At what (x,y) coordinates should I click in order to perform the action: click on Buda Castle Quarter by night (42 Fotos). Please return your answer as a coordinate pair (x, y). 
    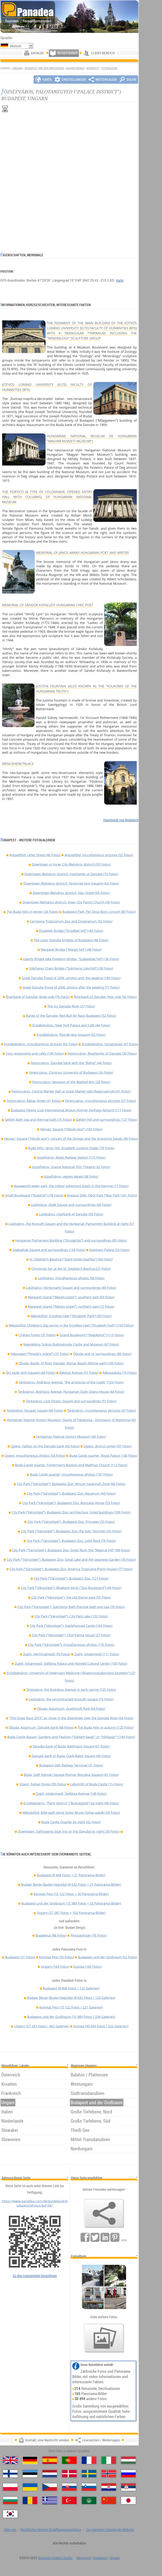
    Looking at the image, I should click on (71, 1822).